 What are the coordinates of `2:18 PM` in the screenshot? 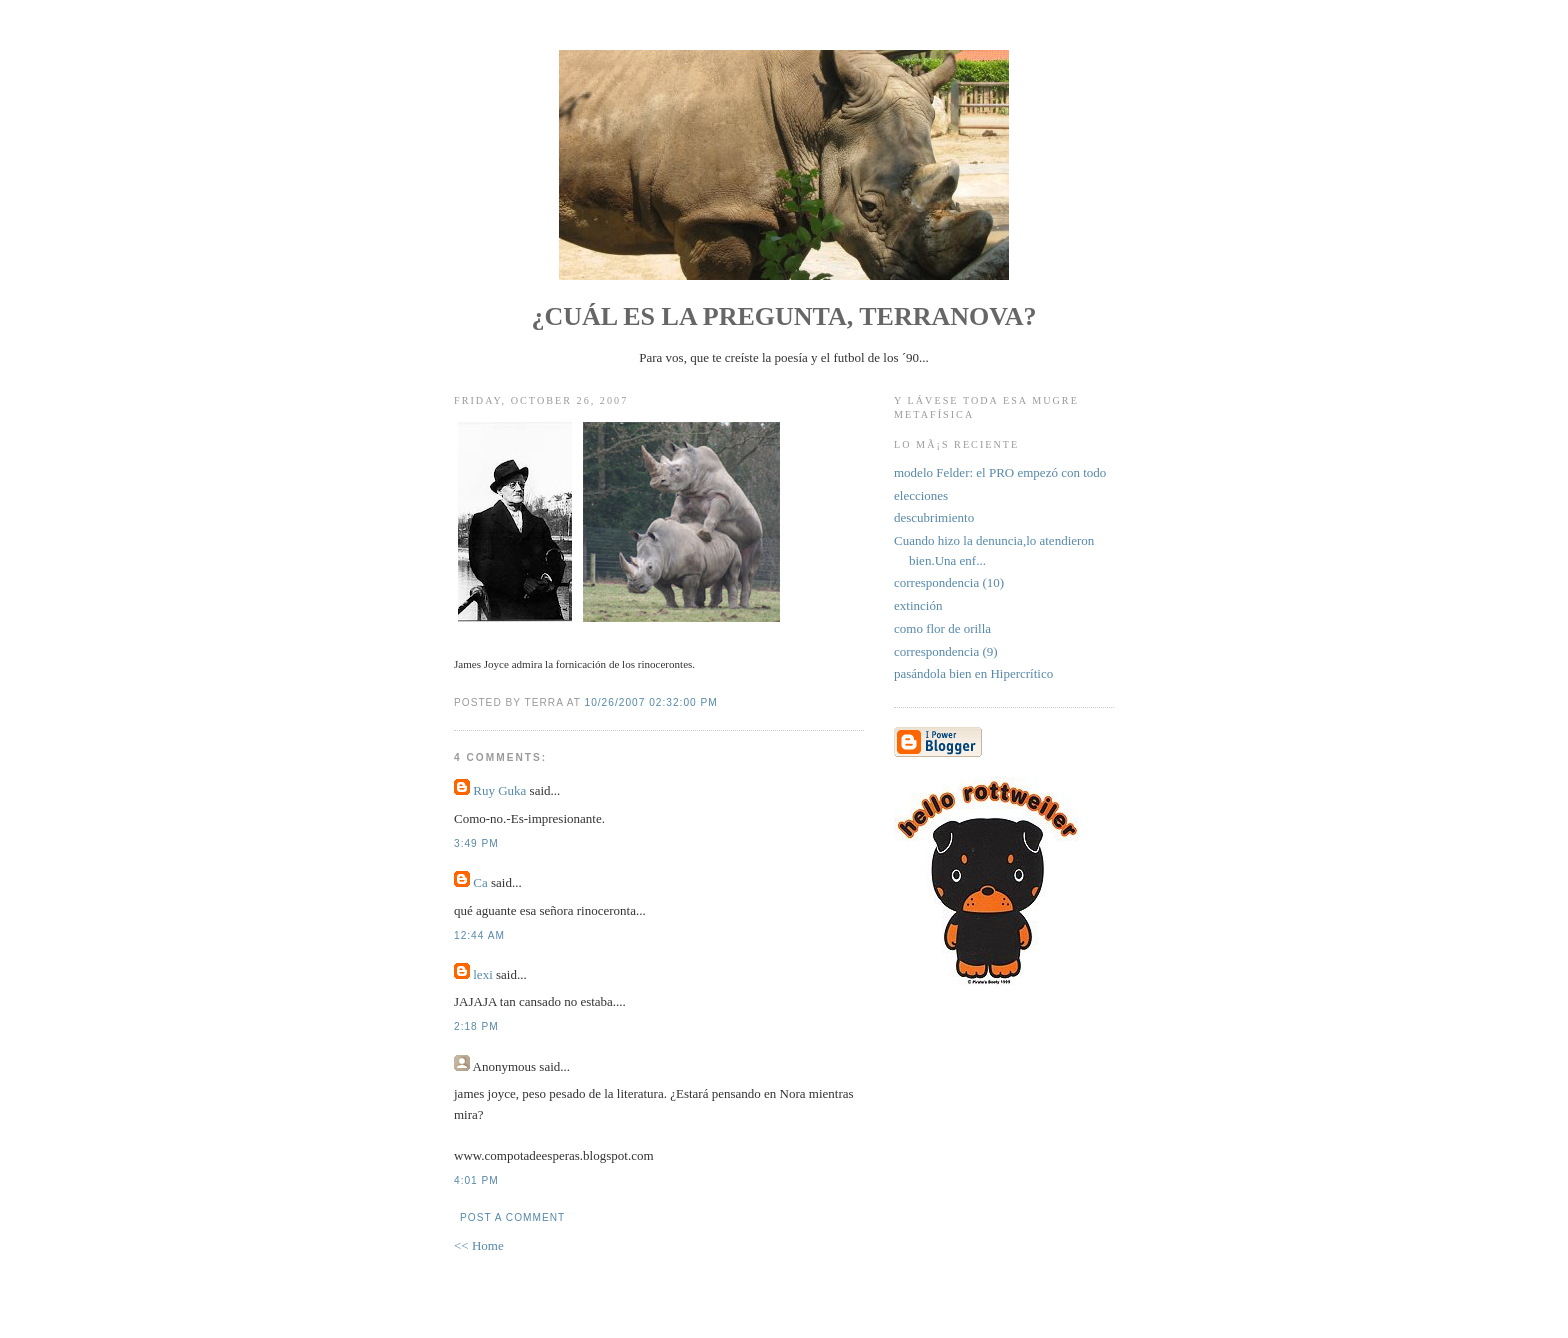 It's located at (476, 1026).